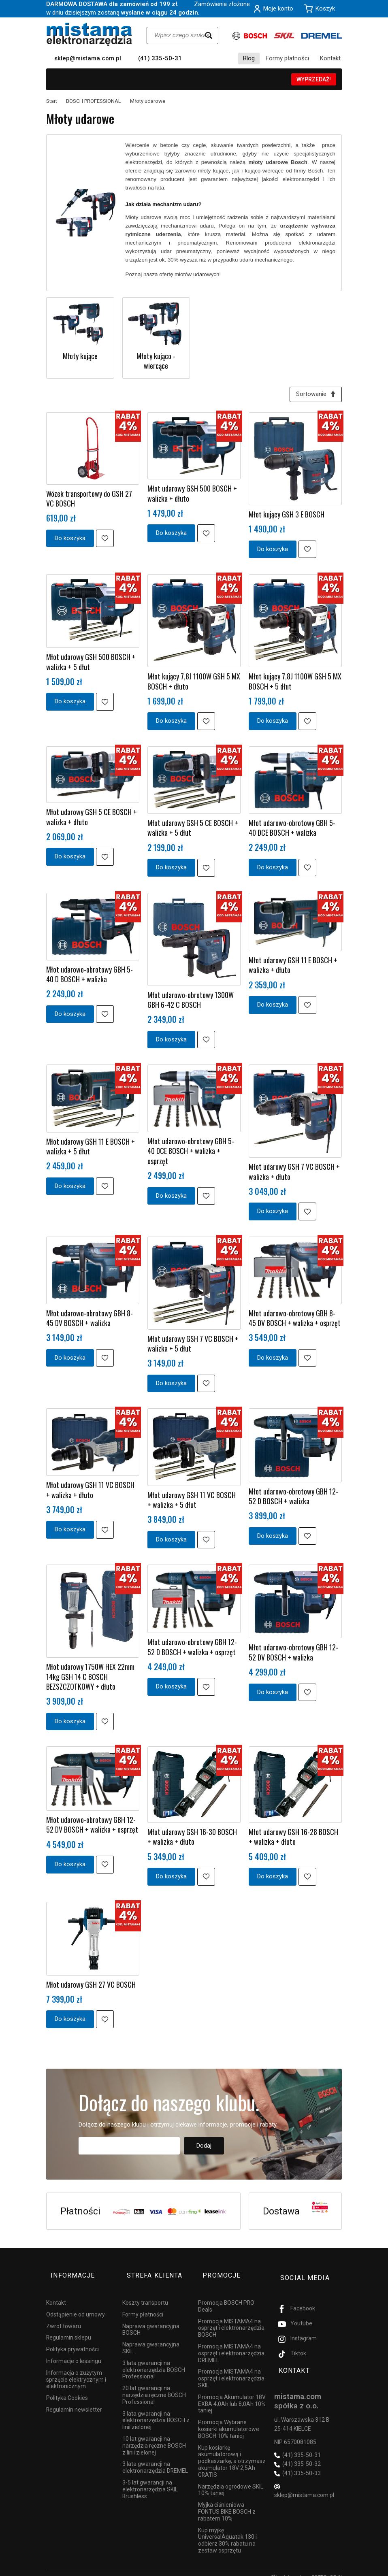 The image size is (388, 2576). What do you see at coordinates (90, 1148) in the screenshot?
I see `Młot udarowy GSH 11 E BOSCH + walizka + 5 dłut` at bounding box center [90, 1148].